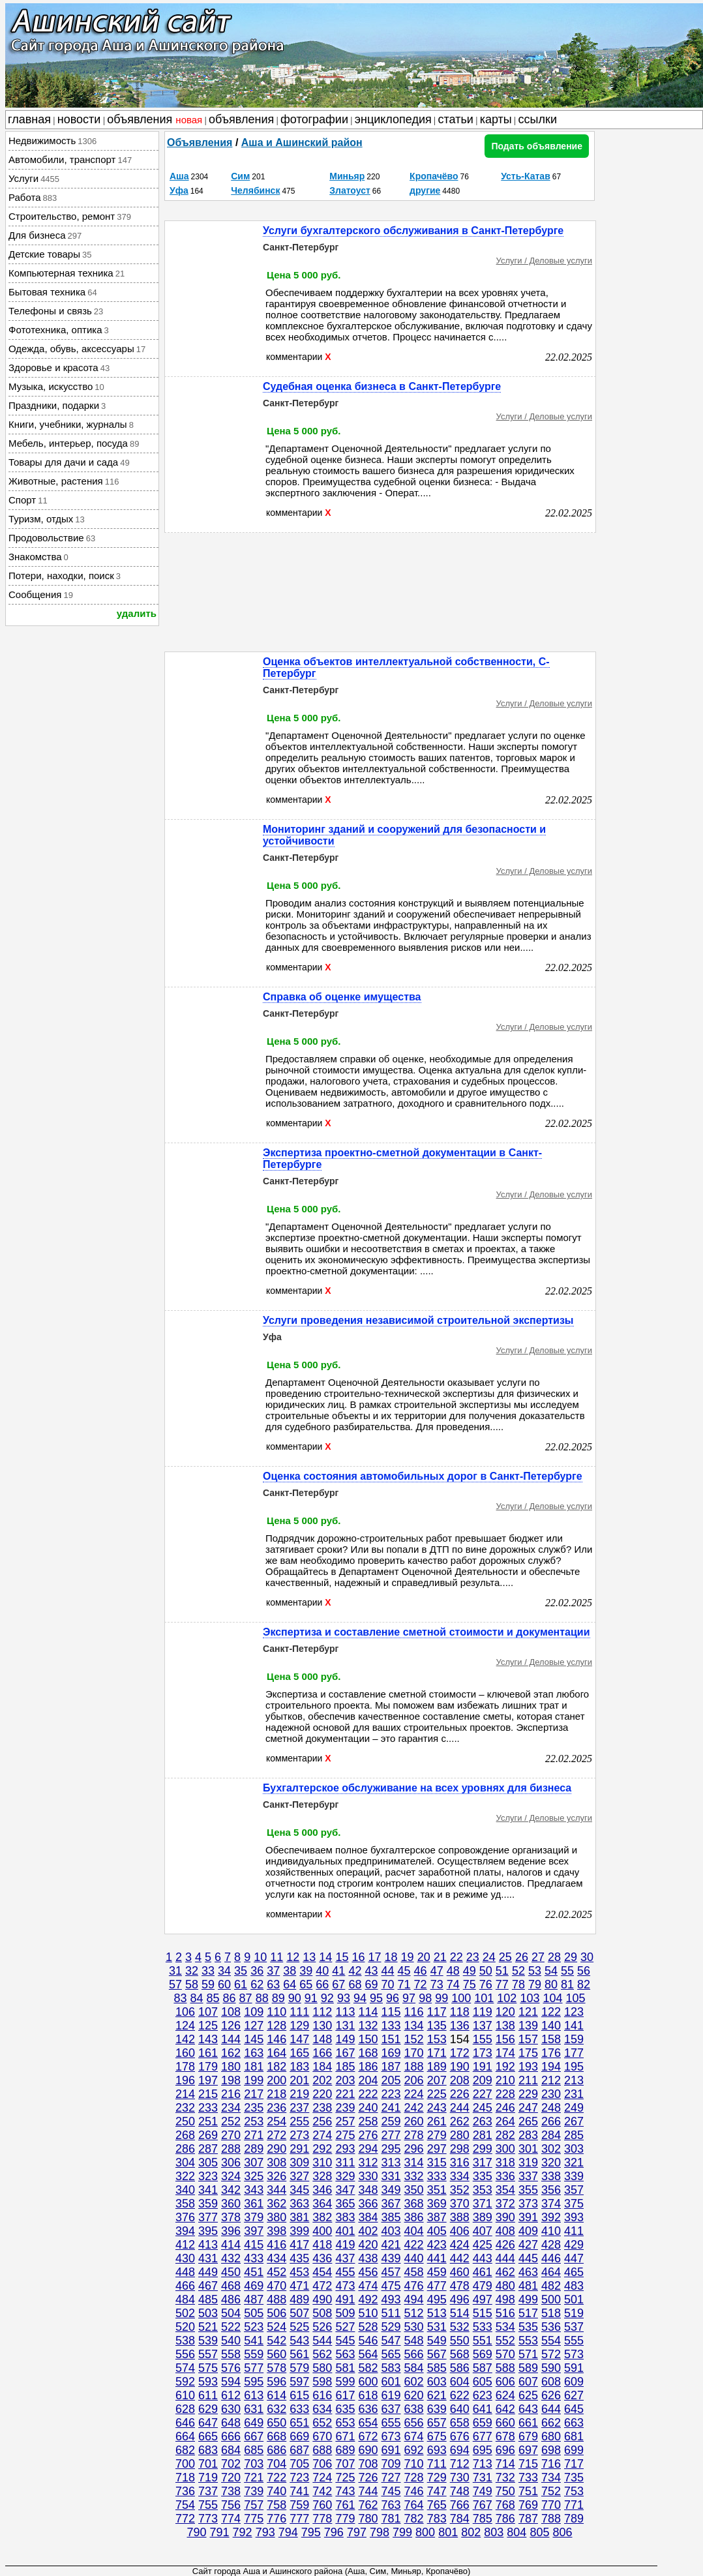 The width and height of the screenshot is (703, 2576). I want to click on 419, so click(345, 2244).